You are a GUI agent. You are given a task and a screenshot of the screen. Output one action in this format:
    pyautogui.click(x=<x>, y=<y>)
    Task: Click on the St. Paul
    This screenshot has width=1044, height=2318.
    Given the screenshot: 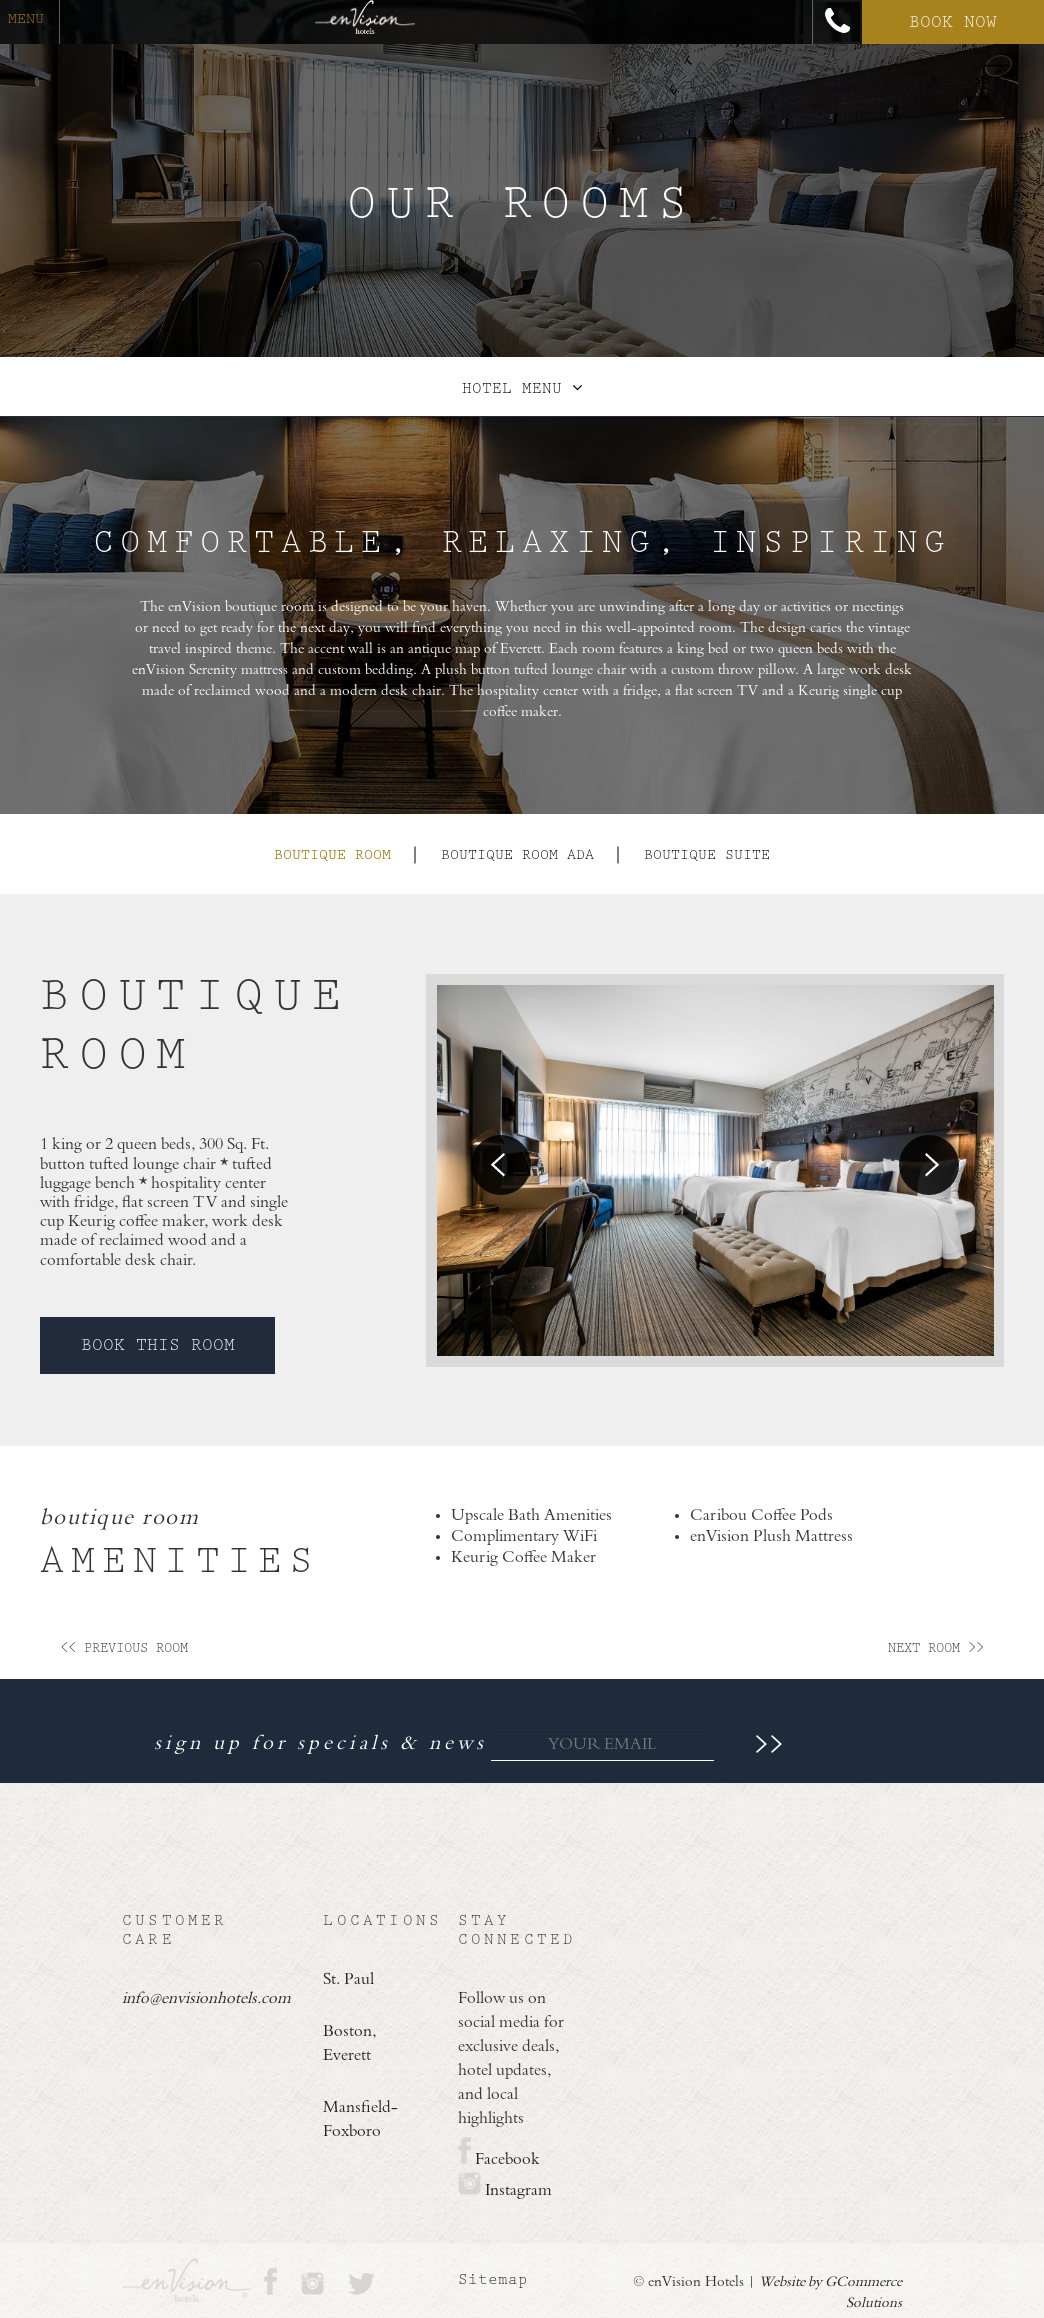 What is the action you would take?
    pyautogui.click(x=348, y=1980)
    